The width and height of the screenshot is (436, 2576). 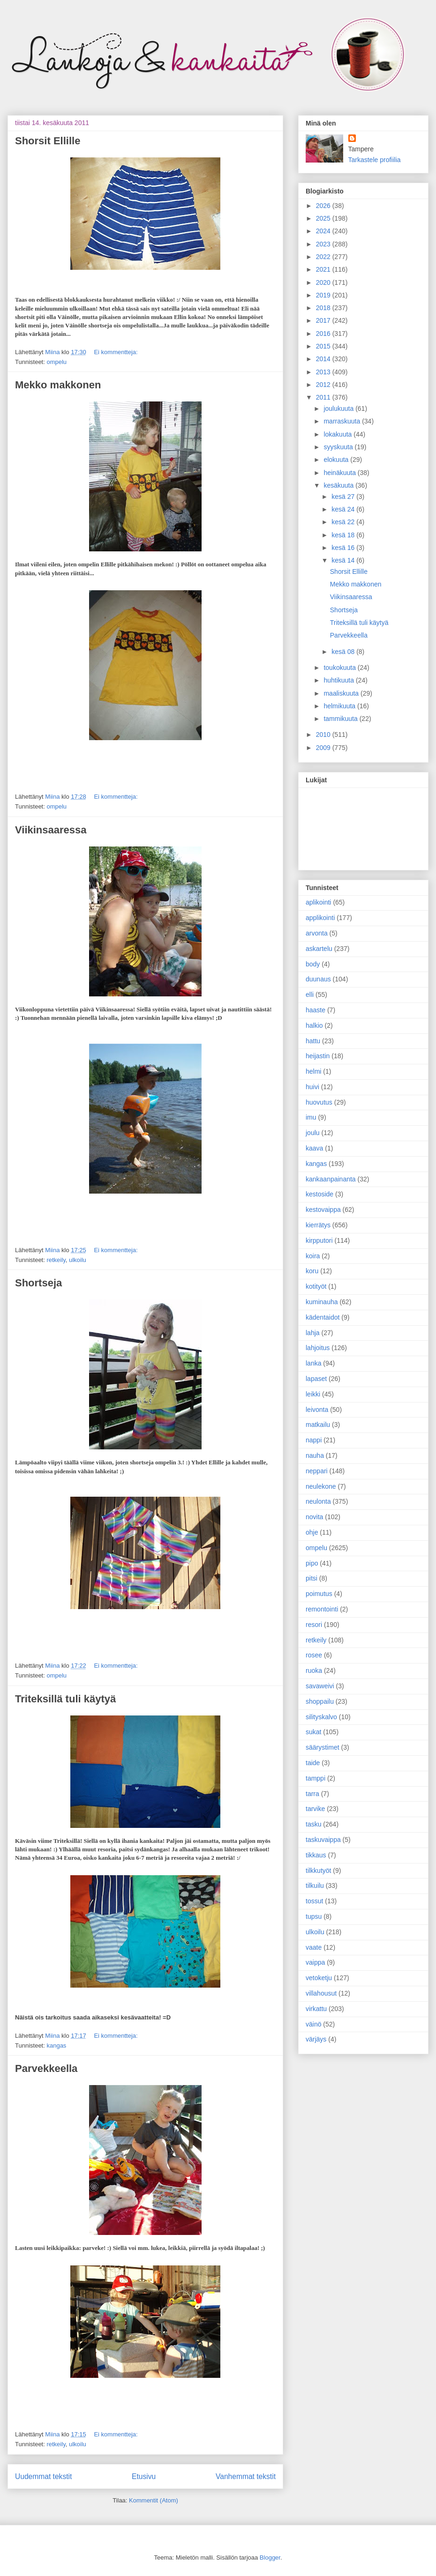 What do you see at coordinates (312, 1087) in the screenshot?
I see `huivi` at bounding box center [312, 1087].